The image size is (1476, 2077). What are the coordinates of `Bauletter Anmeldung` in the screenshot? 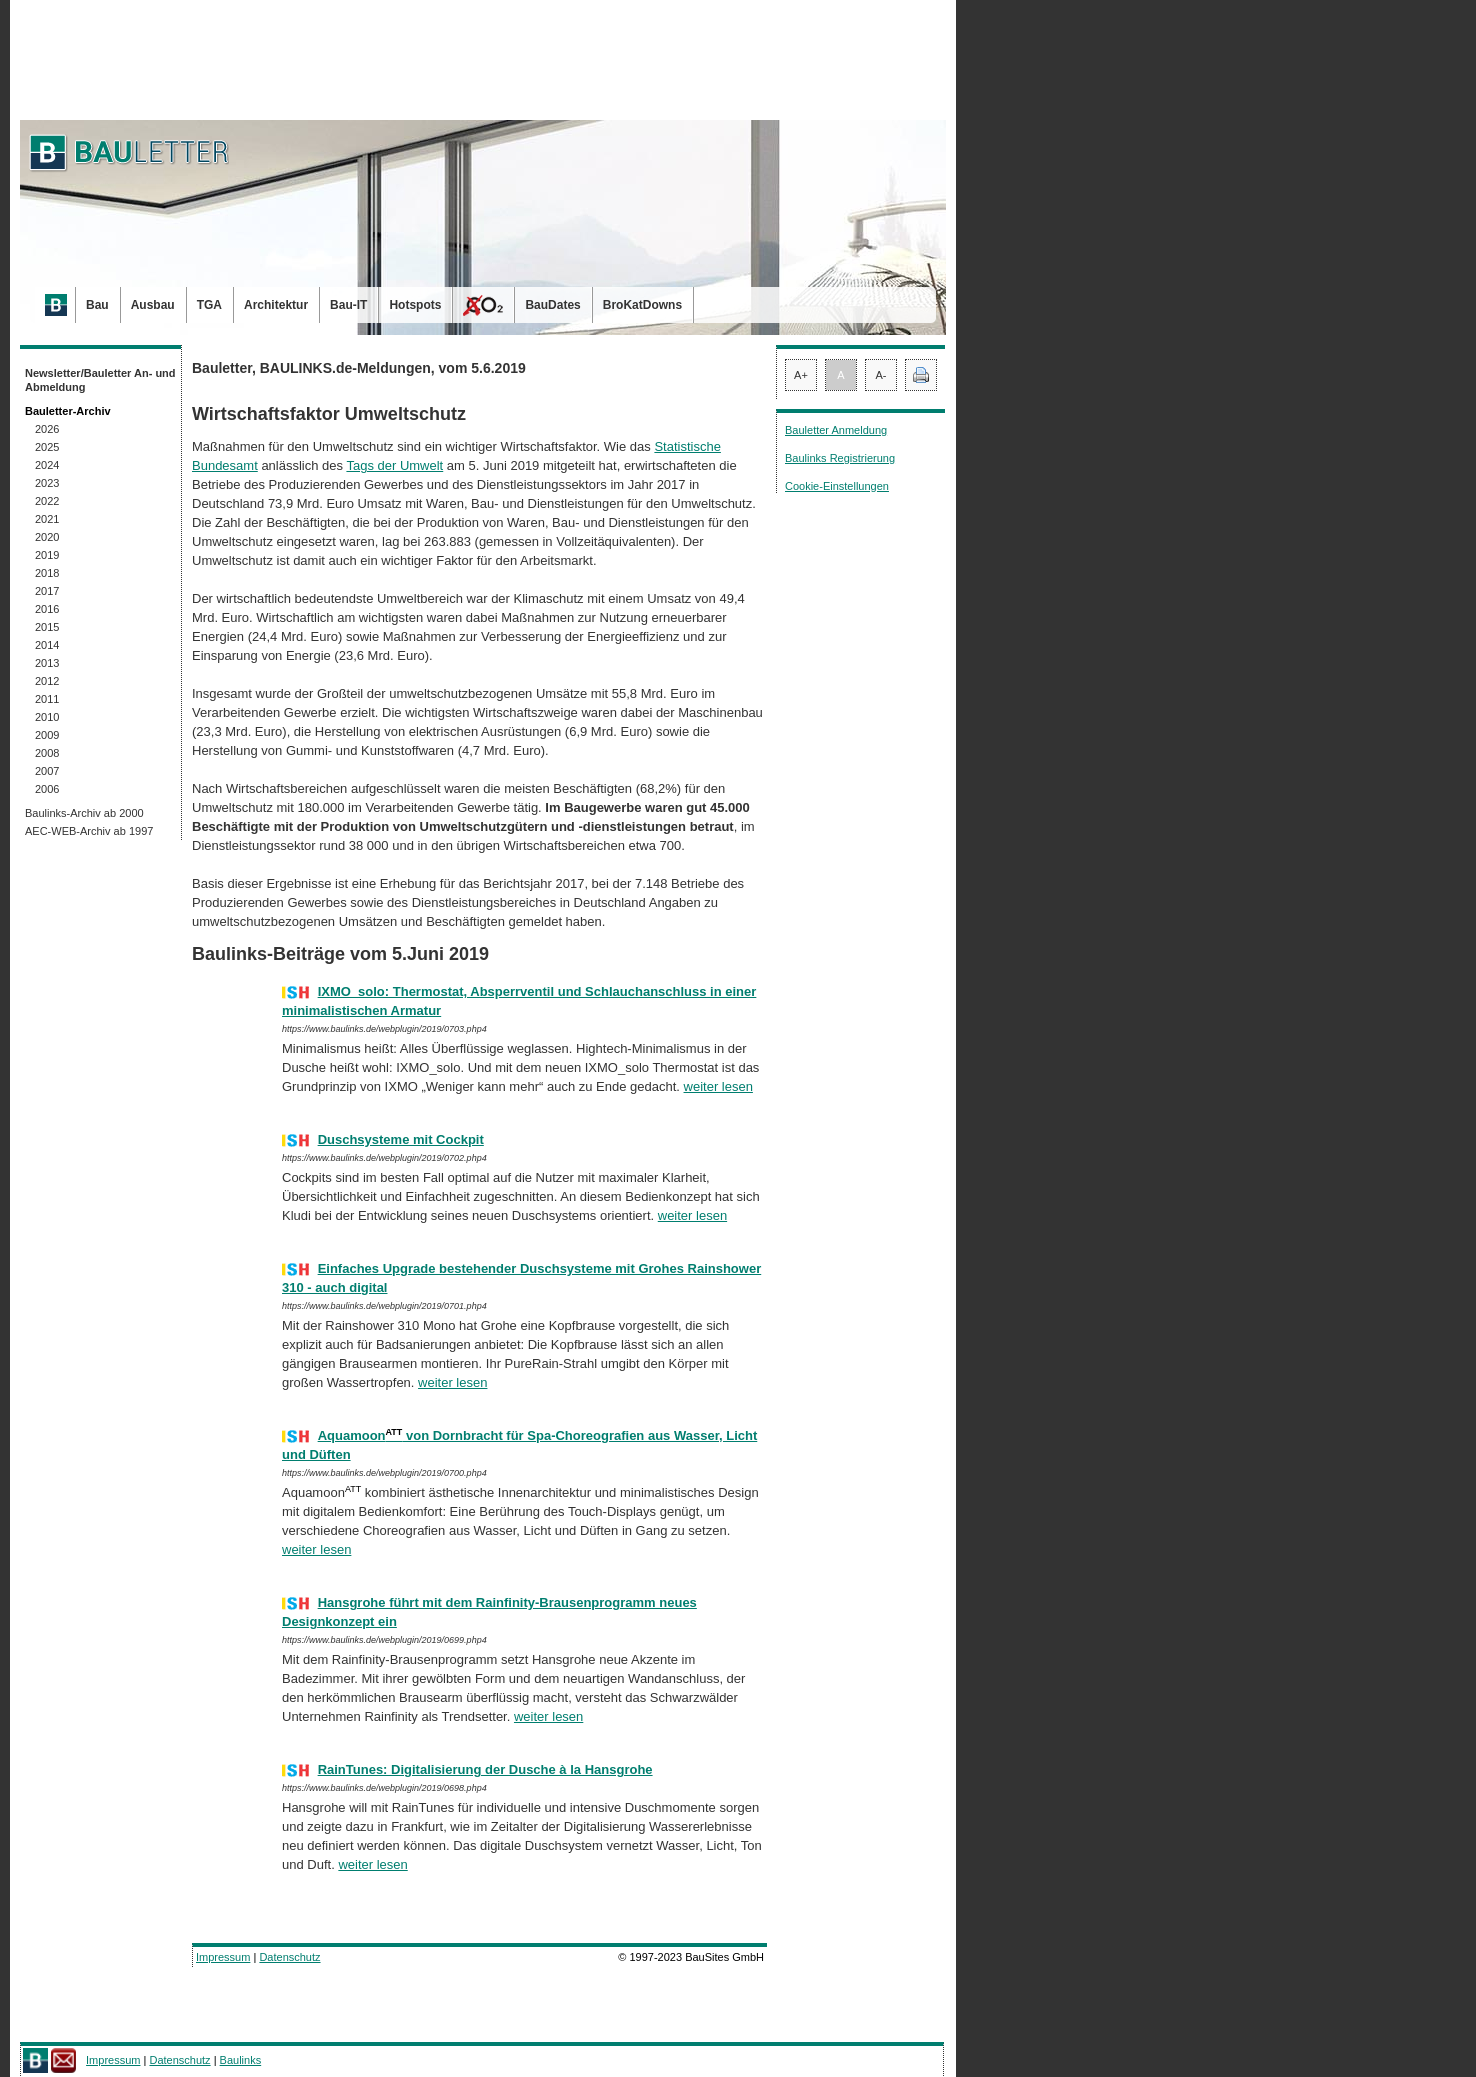 It's located at (836, 430).